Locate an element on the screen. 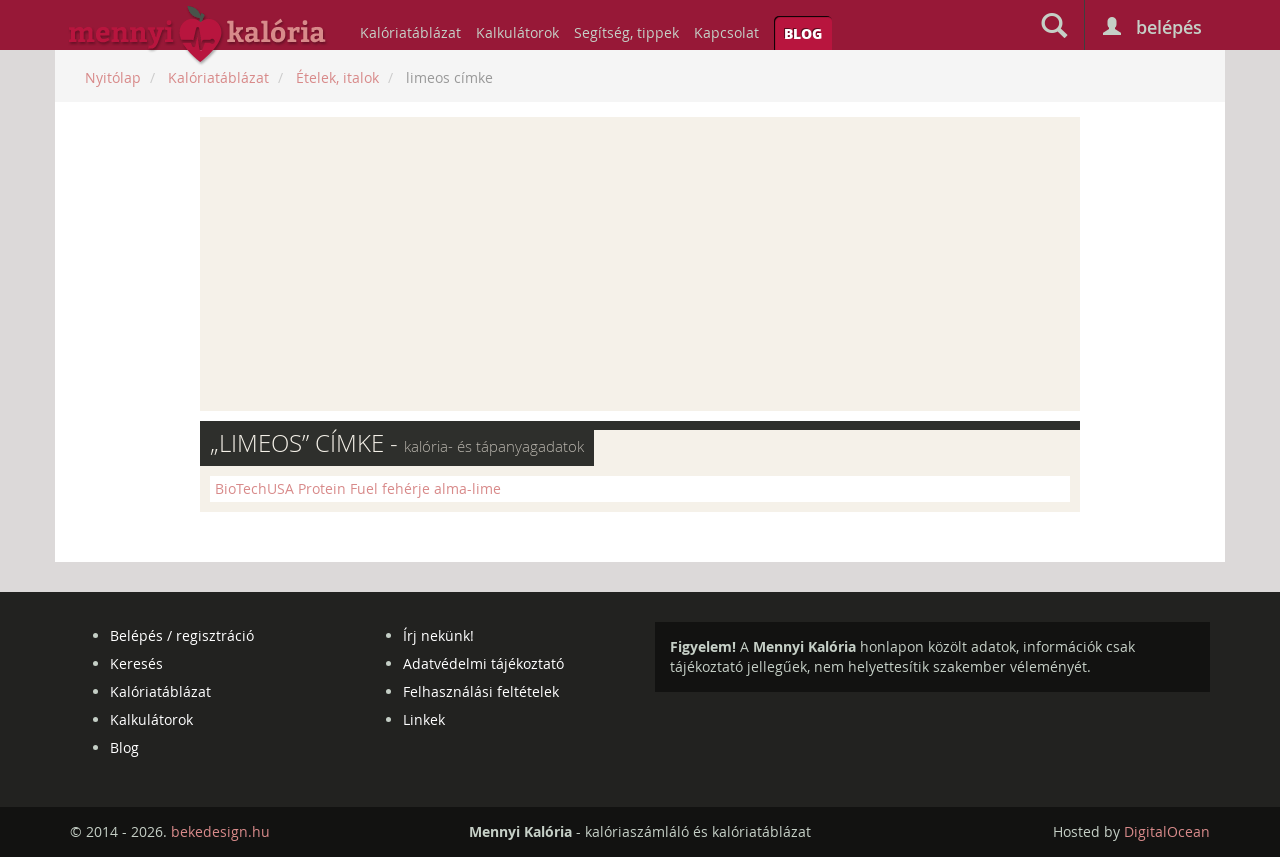 The height and width of the screenshot is (857, 1280). Kalóriatáblázat is located at coordinates (410, 32).